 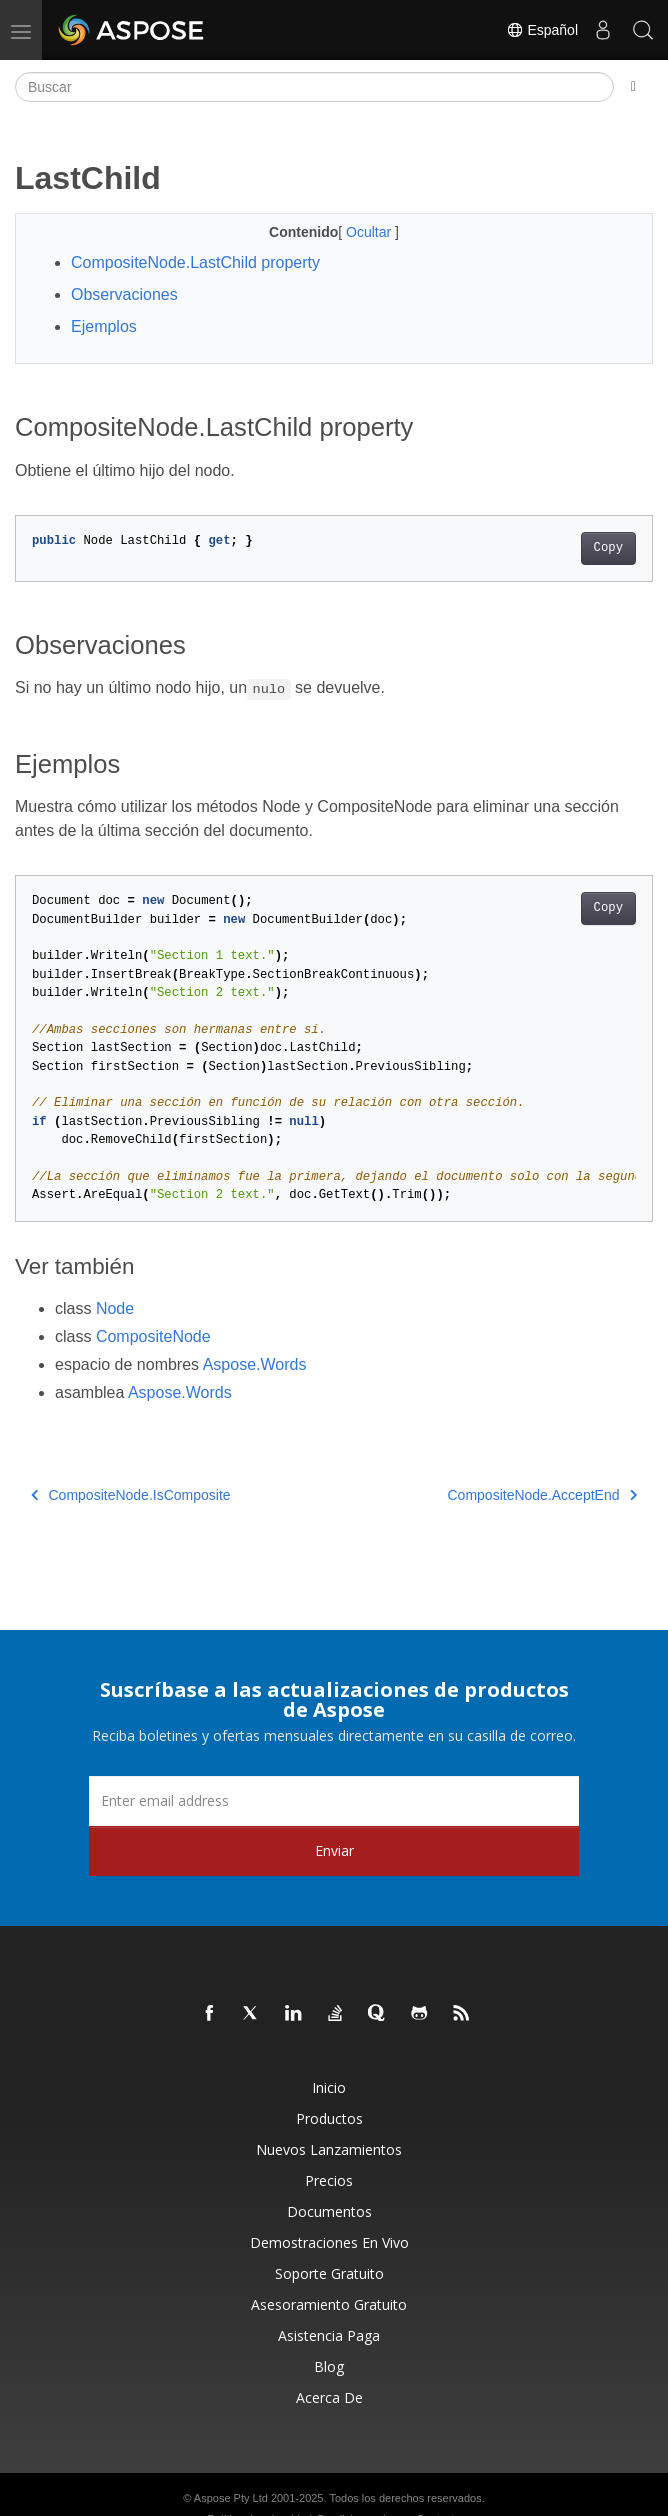 What do you see at coordinates (633, 87) in the screenshot?
I see `[Toggle section navigation]` at bounding box center [633, 87].